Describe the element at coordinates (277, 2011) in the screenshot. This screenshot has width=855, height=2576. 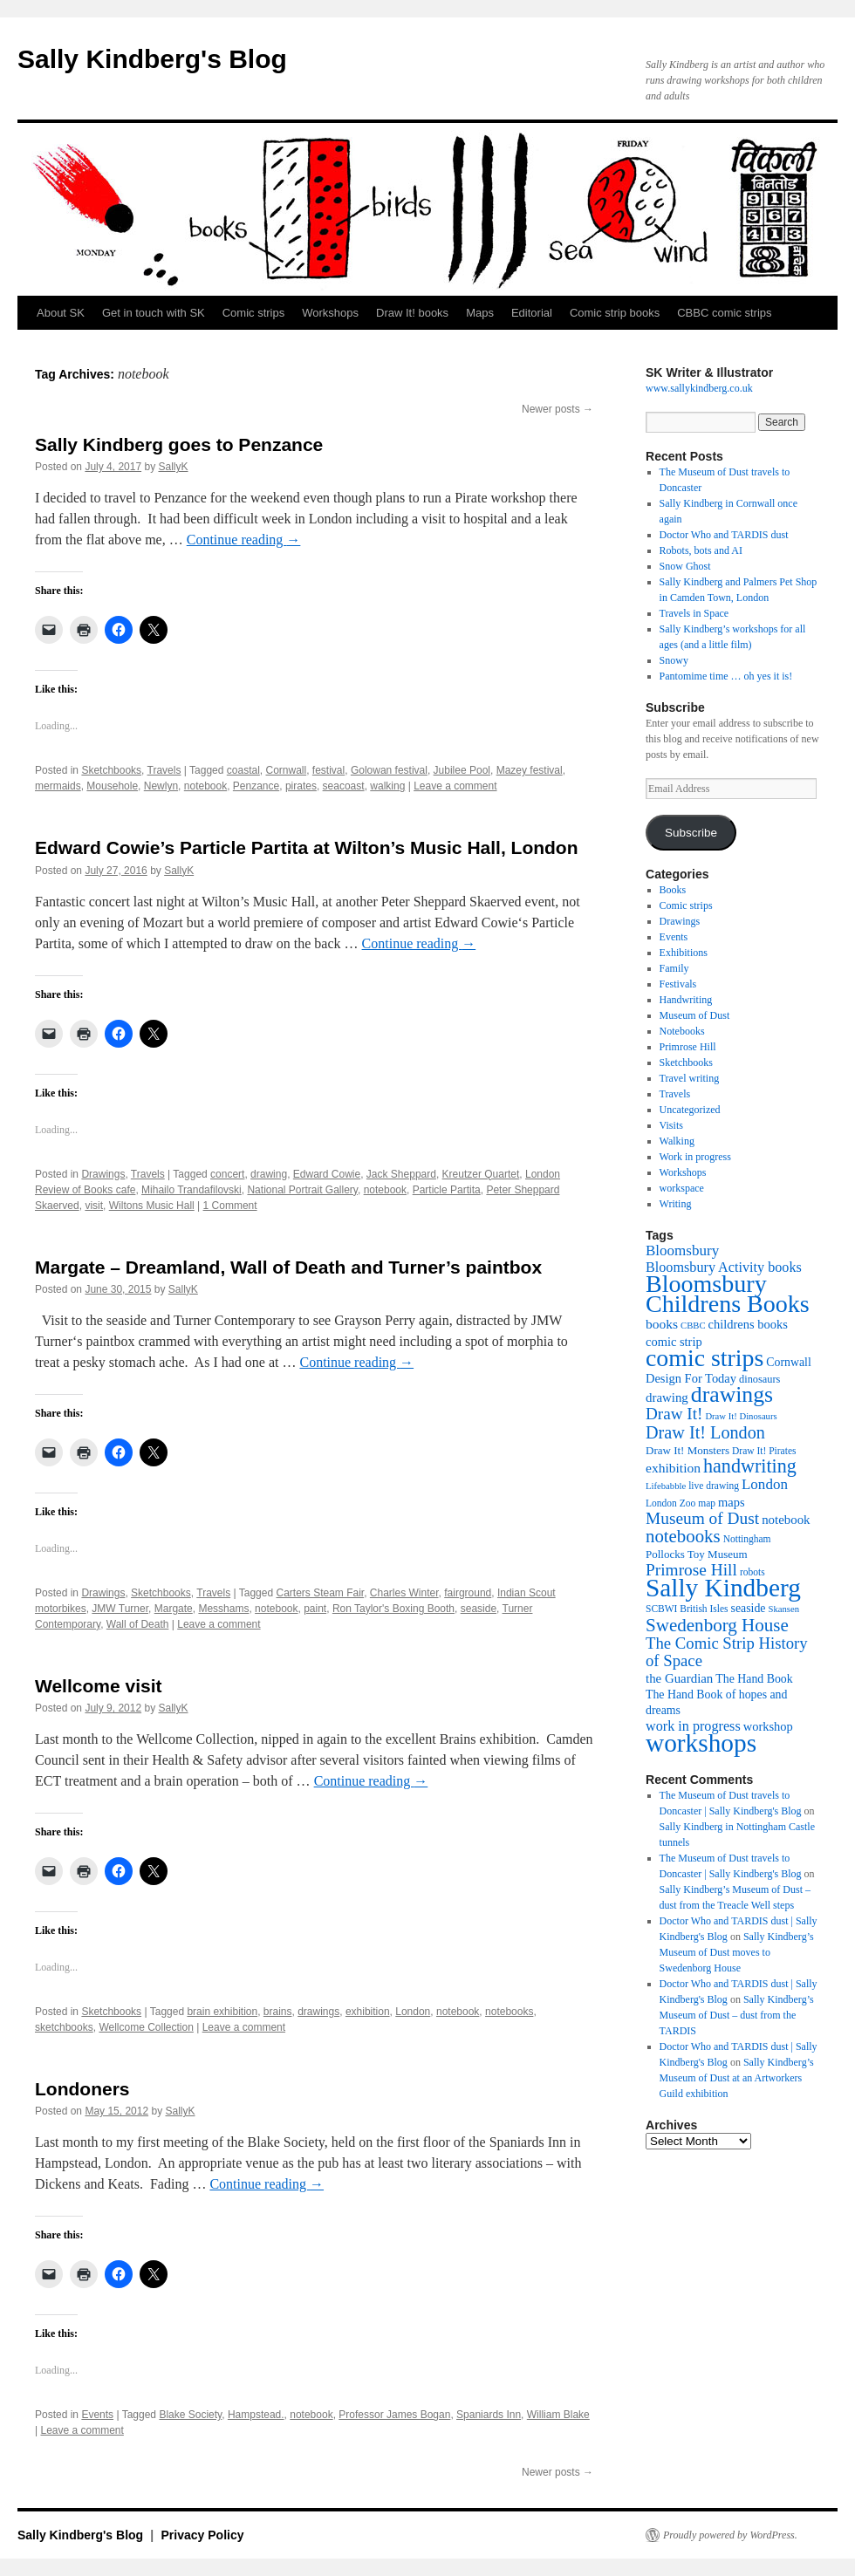
I see `brains` at that location.